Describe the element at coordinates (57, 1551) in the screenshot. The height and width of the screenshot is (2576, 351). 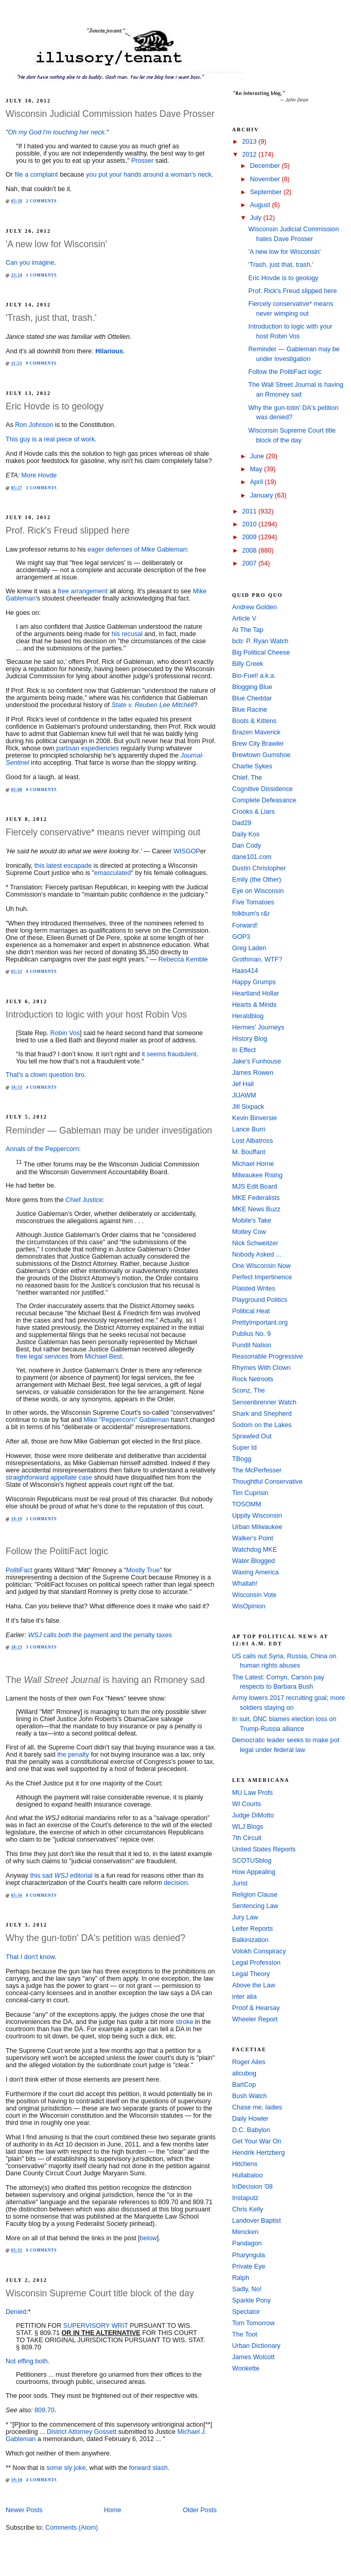
I see `Follow the PolitiFact logic` at that location.